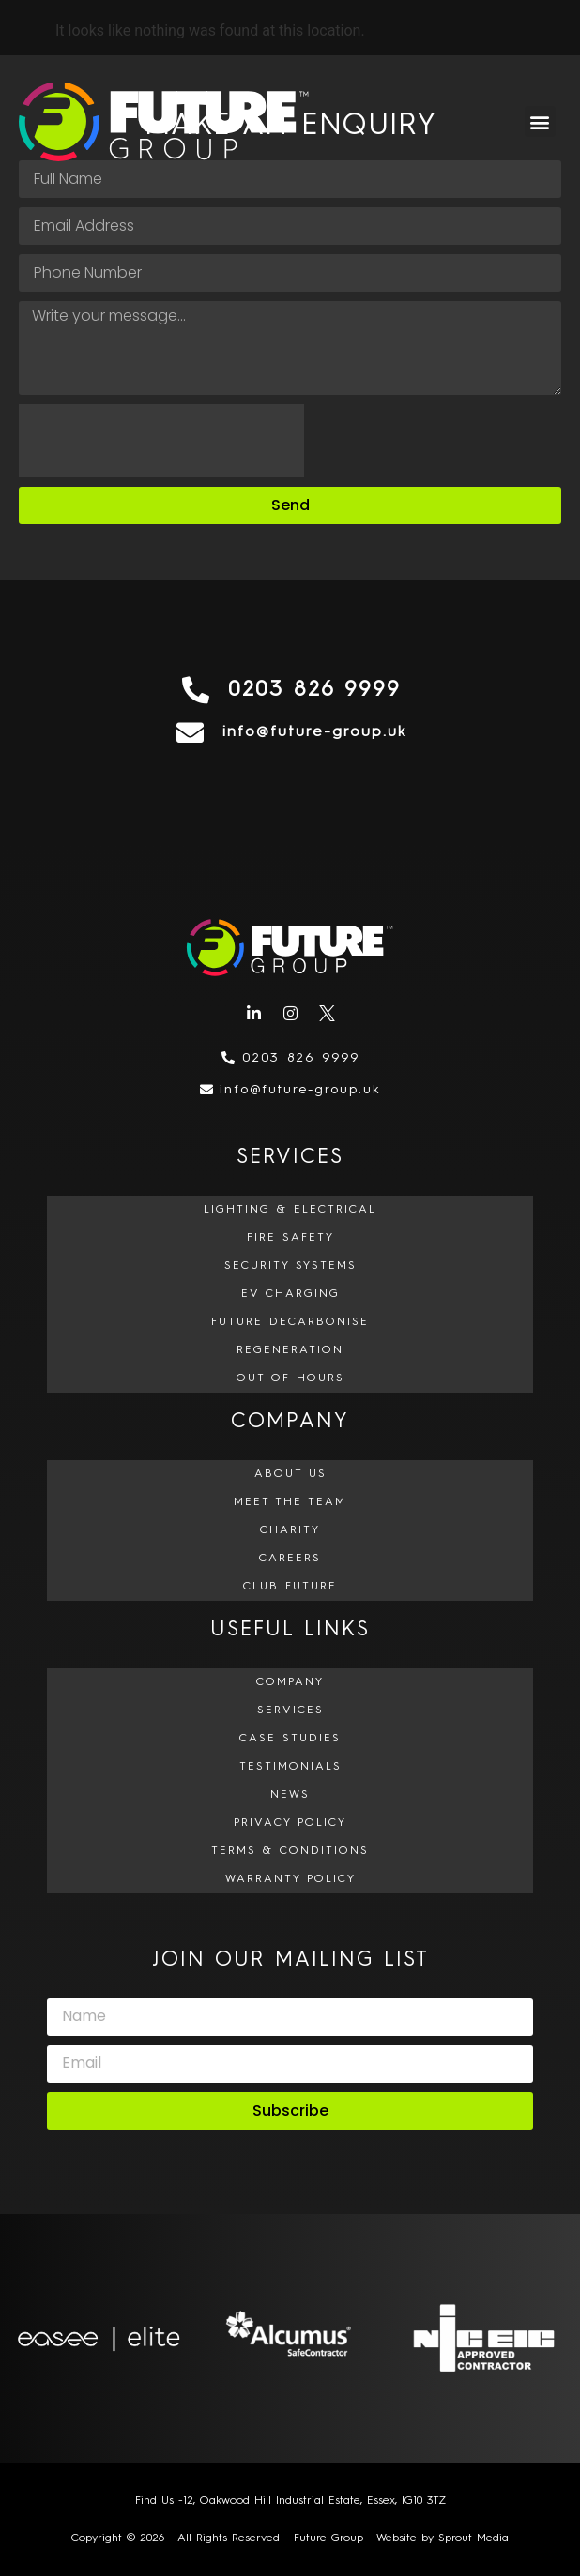 Image resolution: width=580 pixels, height=2576 pixels. What do you see at coordinates (290, 1794) in the screenshot?
I see `News` at bounding box center [290, 1794].